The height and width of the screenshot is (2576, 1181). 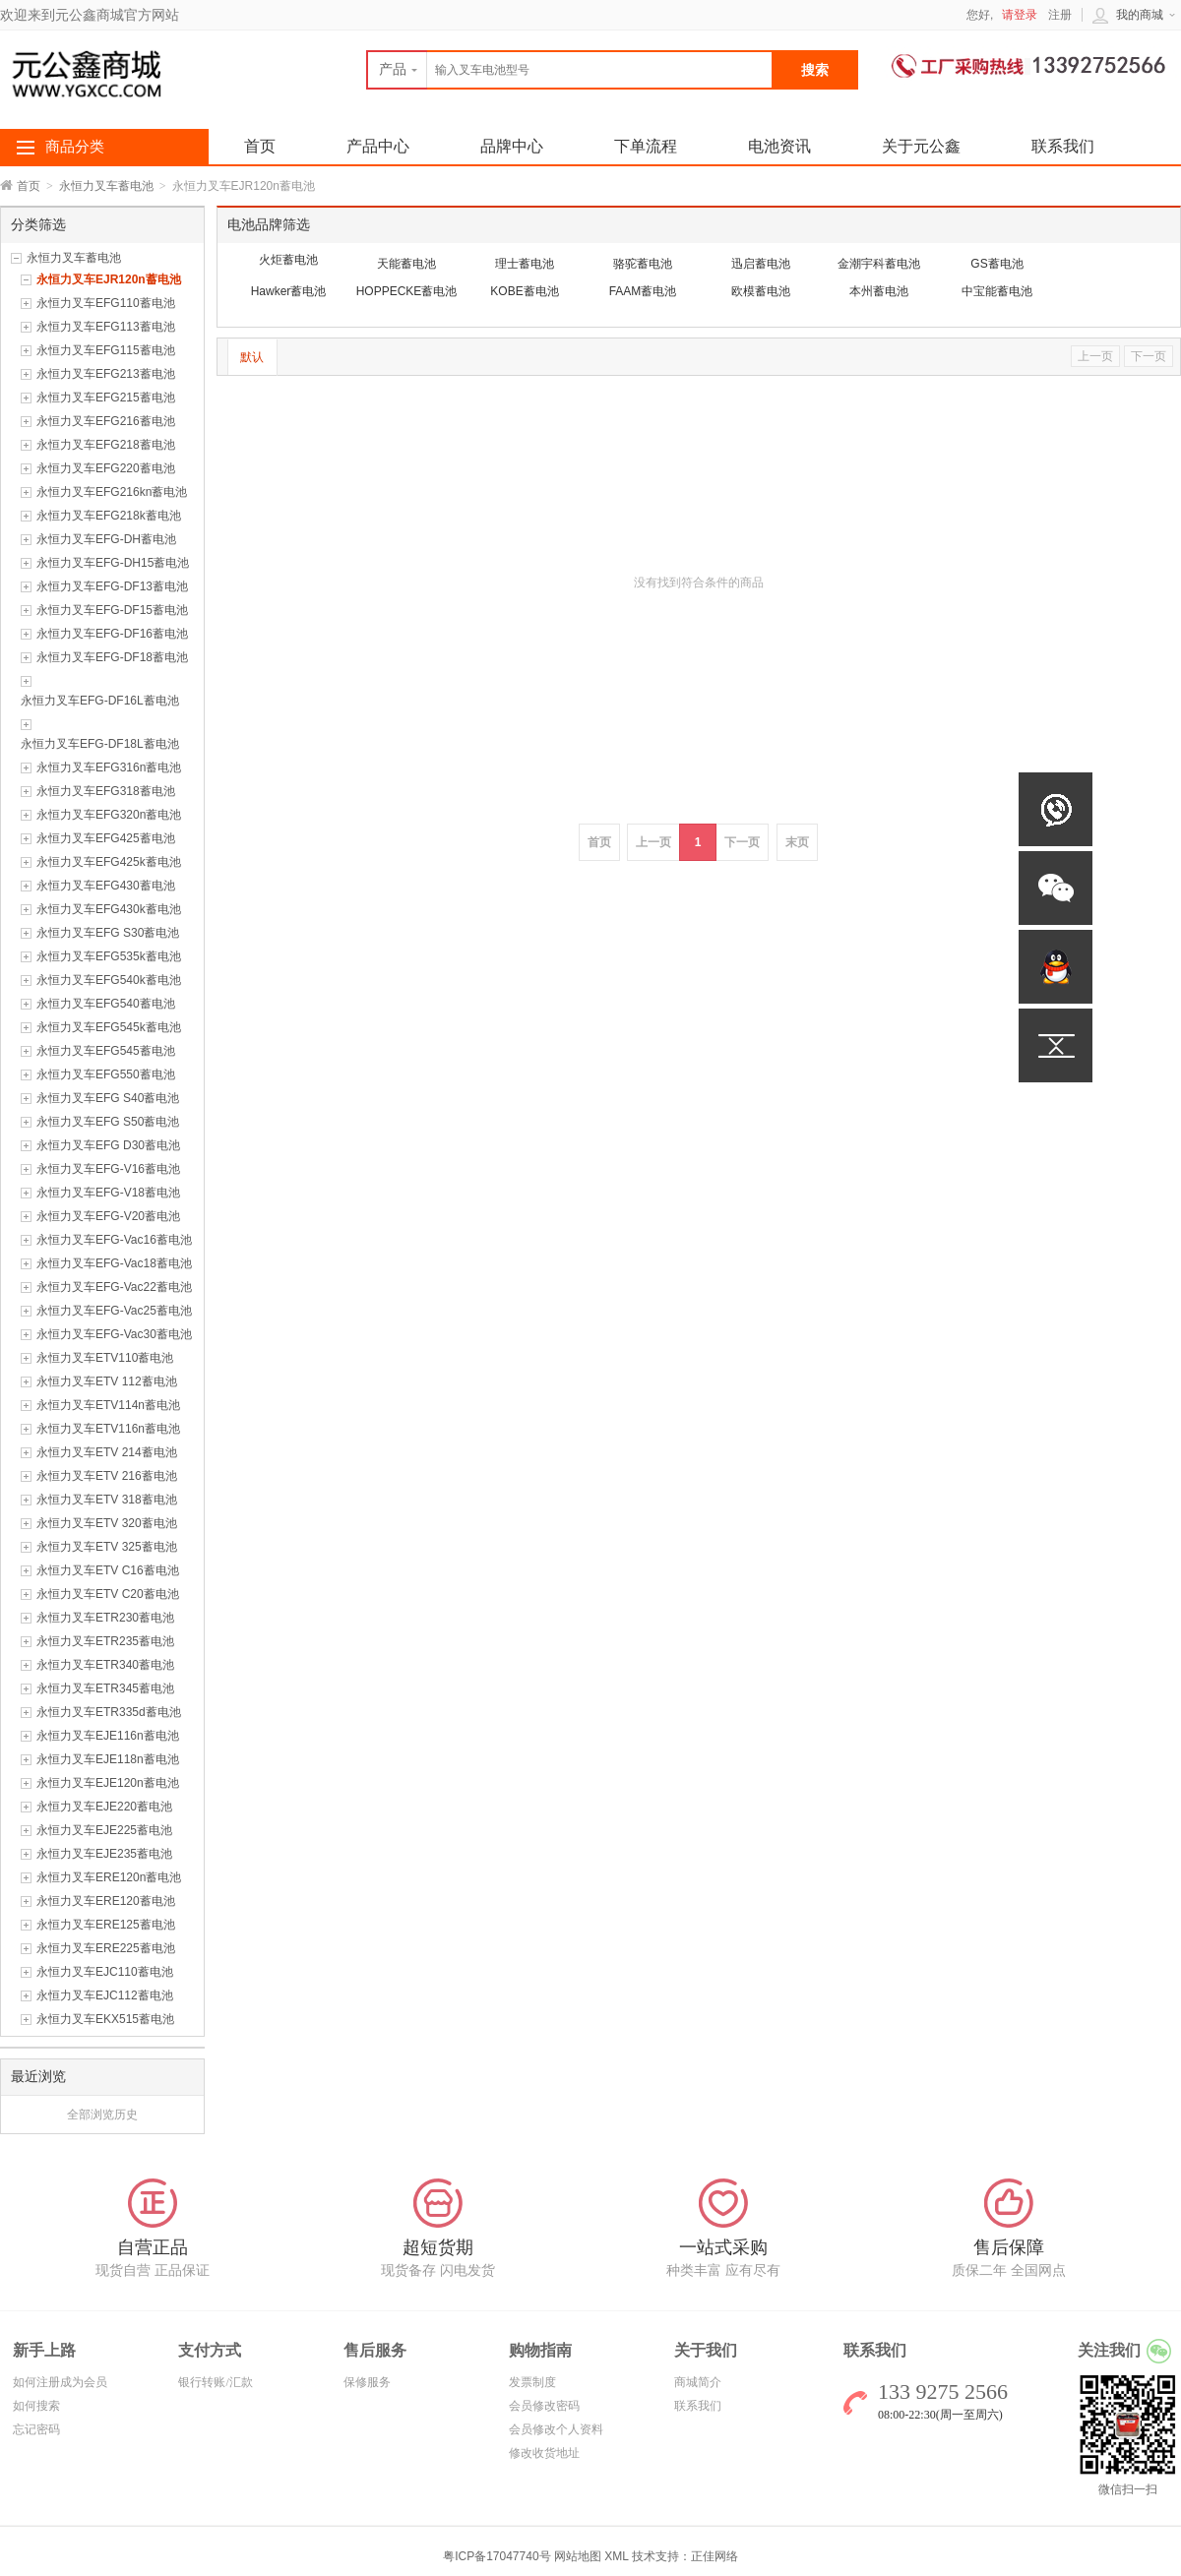 I want to click on 永恒力叉车EJE116n蓄电池, so click(x=107, y=1736).